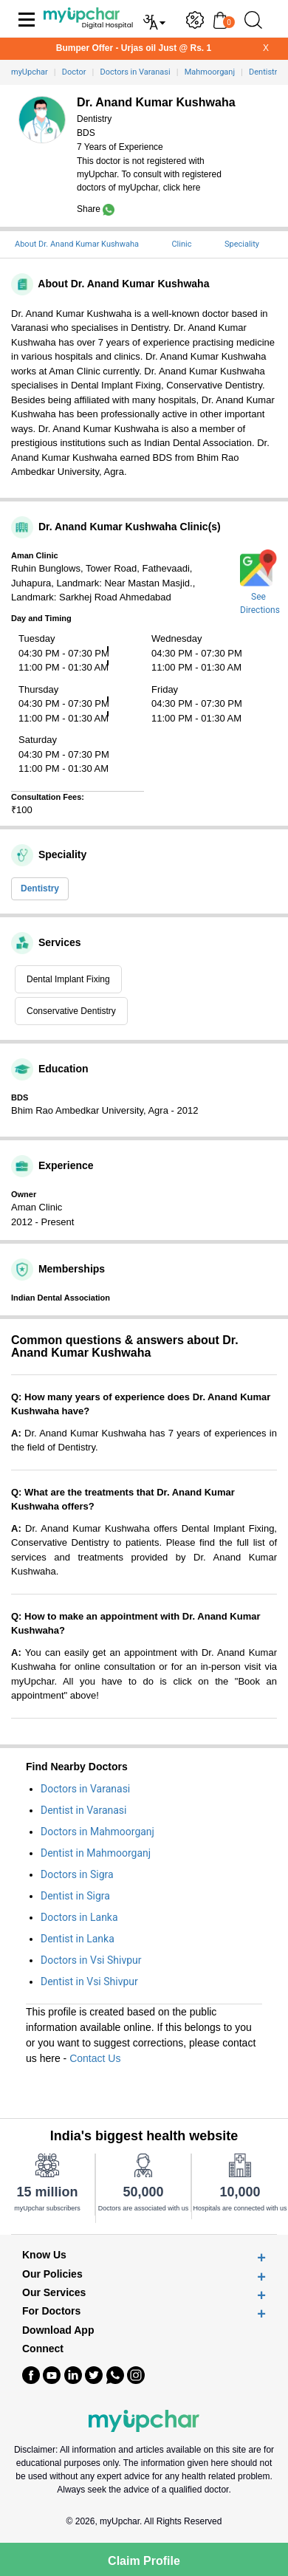  I want to click on Doctors in Sigra, so click(77, 1874).